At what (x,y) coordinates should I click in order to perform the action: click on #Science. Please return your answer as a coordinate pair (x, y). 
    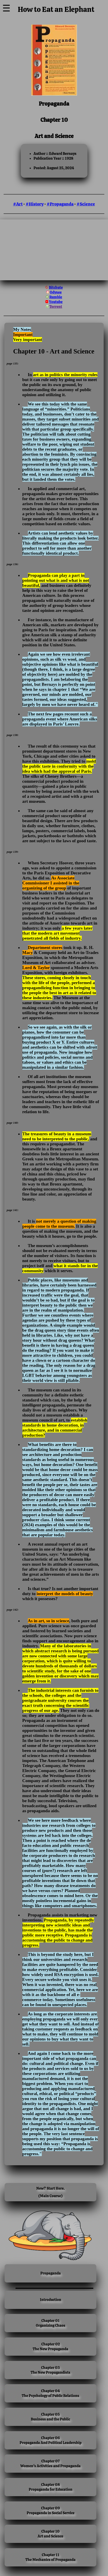
    Looking at the image, I should click on (85, 204).